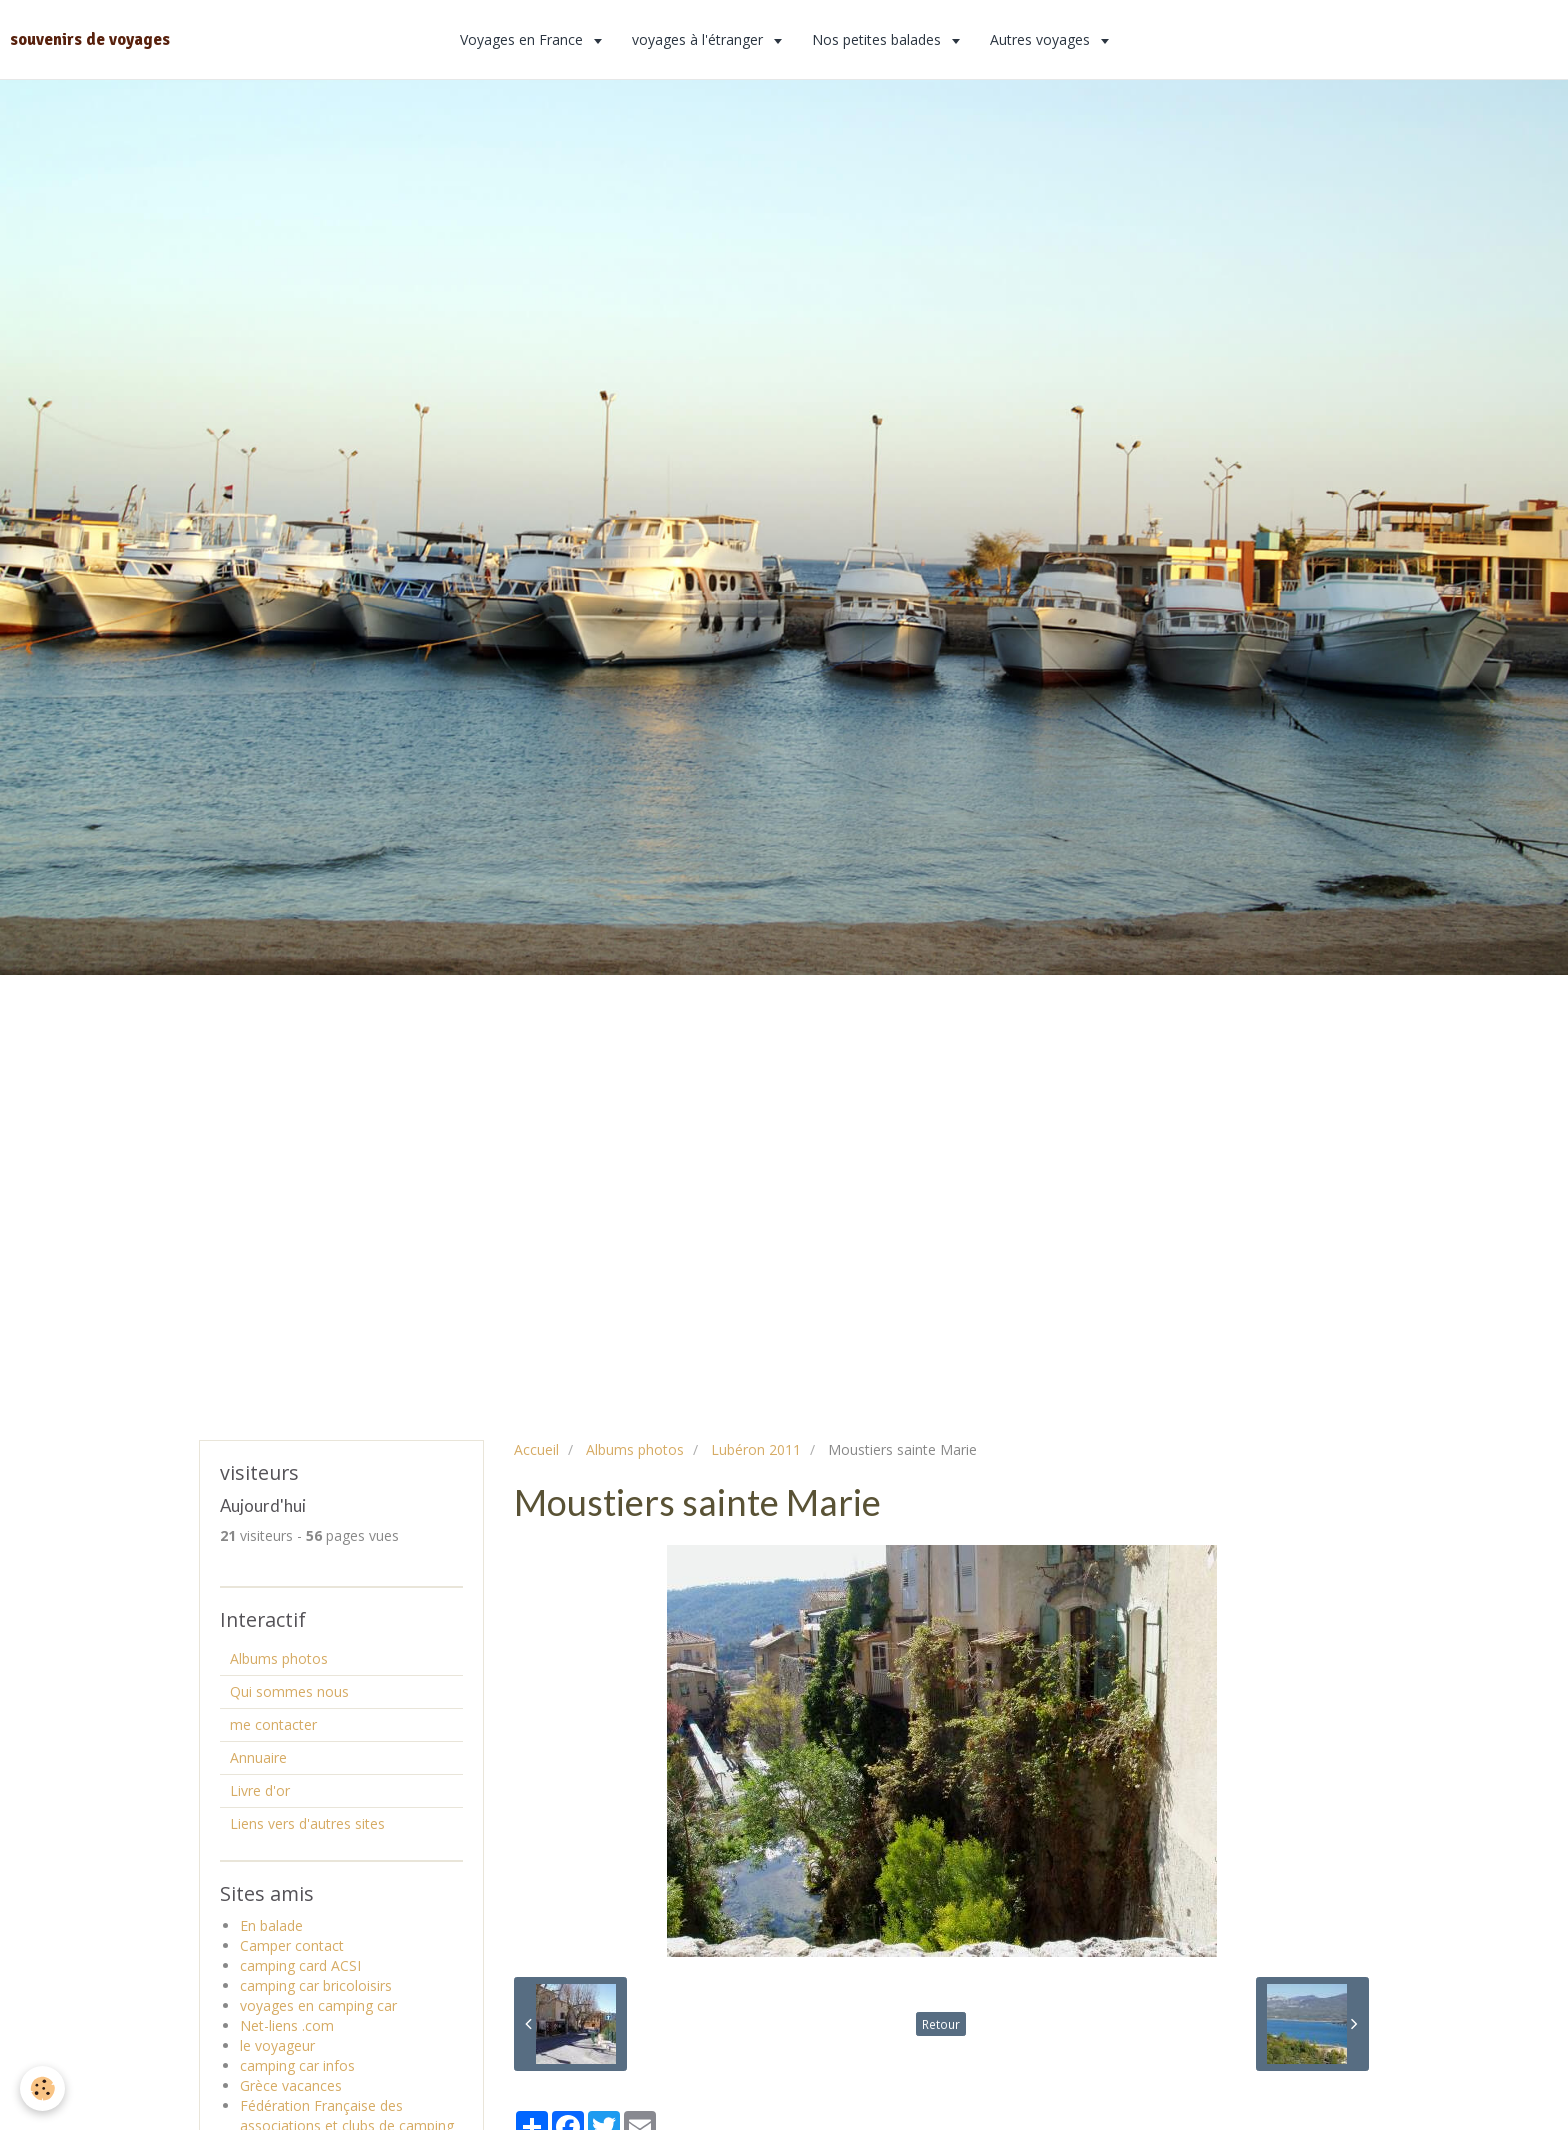  I want to click on Albums photos, so click(635, 1449).